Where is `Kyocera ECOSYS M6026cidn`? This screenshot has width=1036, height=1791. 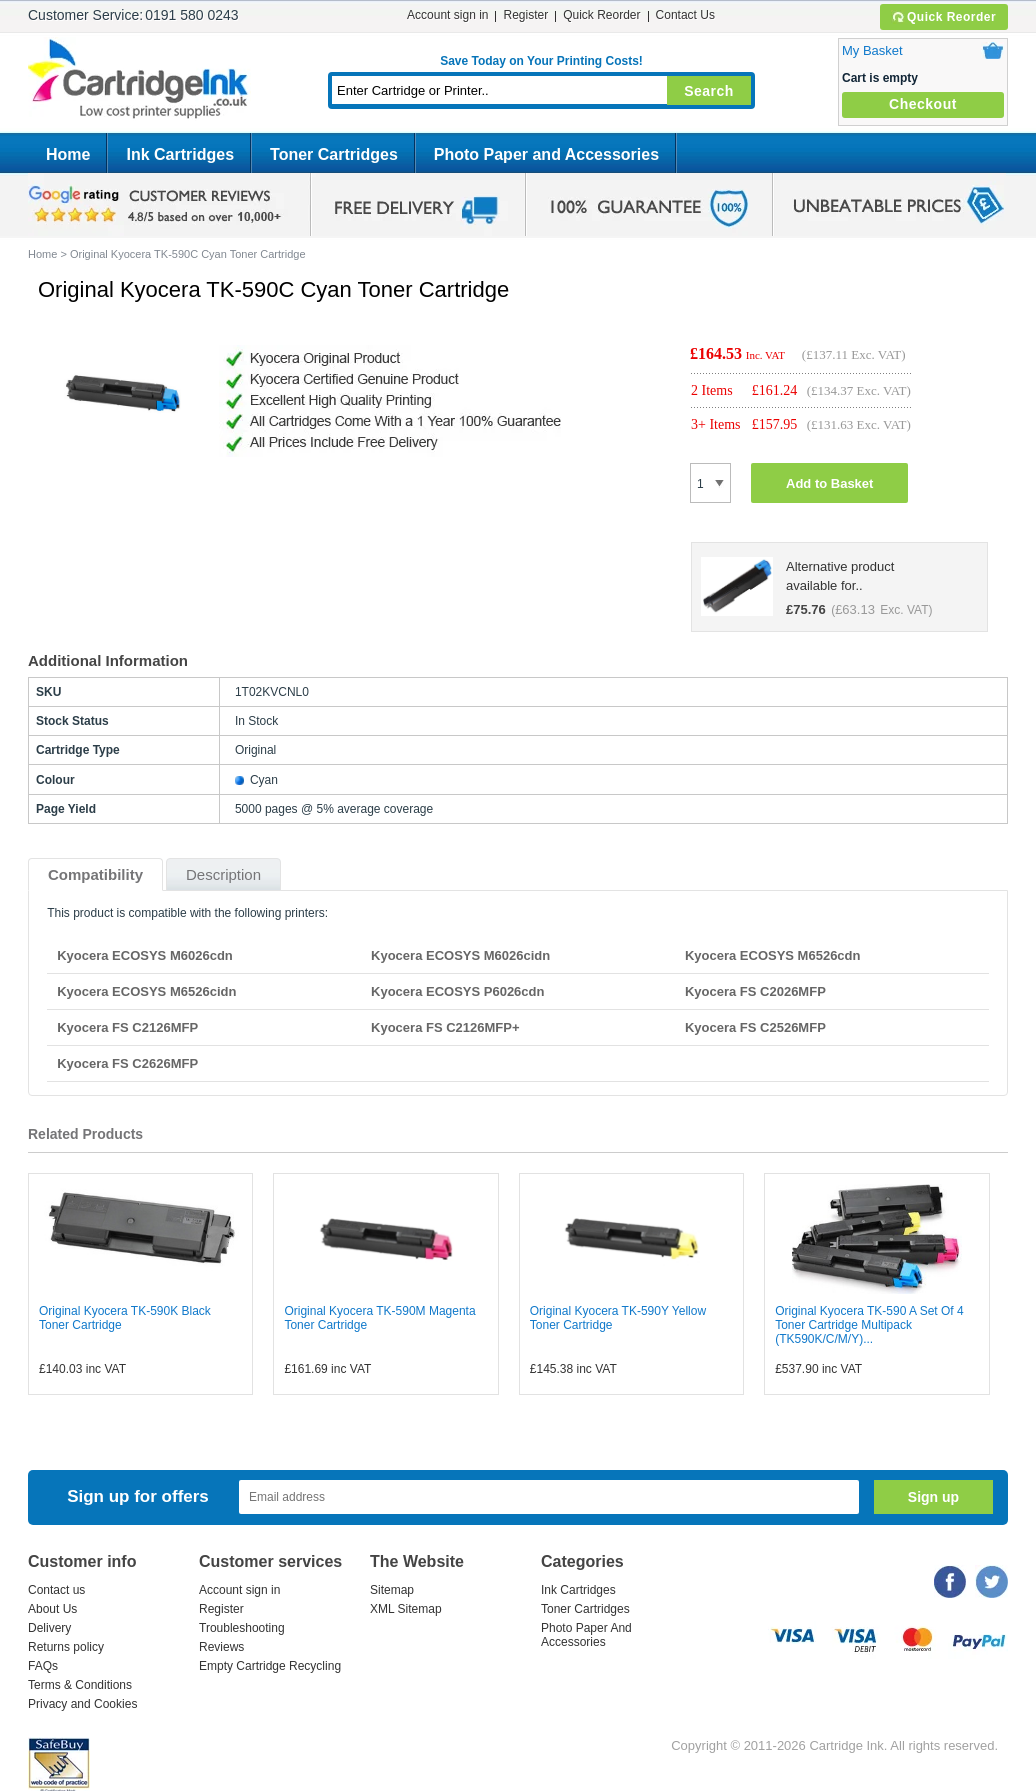 Kyocera ECOSYS M6026cidn is located at coordinates (460, 955).